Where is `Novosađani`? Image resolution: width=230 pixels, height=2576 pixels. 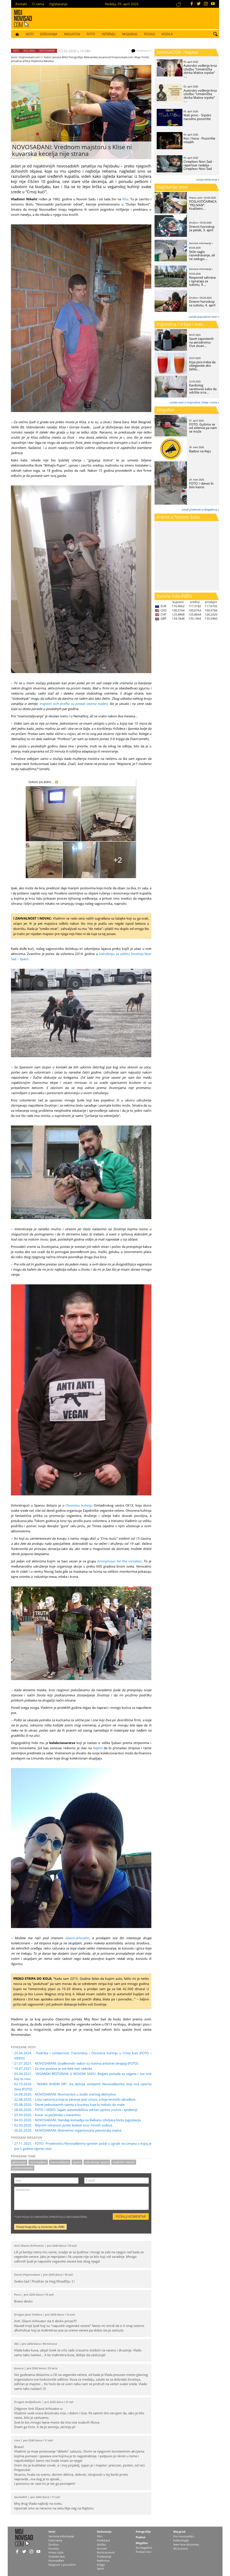
Novosađani is located at coordinates (47, 50).